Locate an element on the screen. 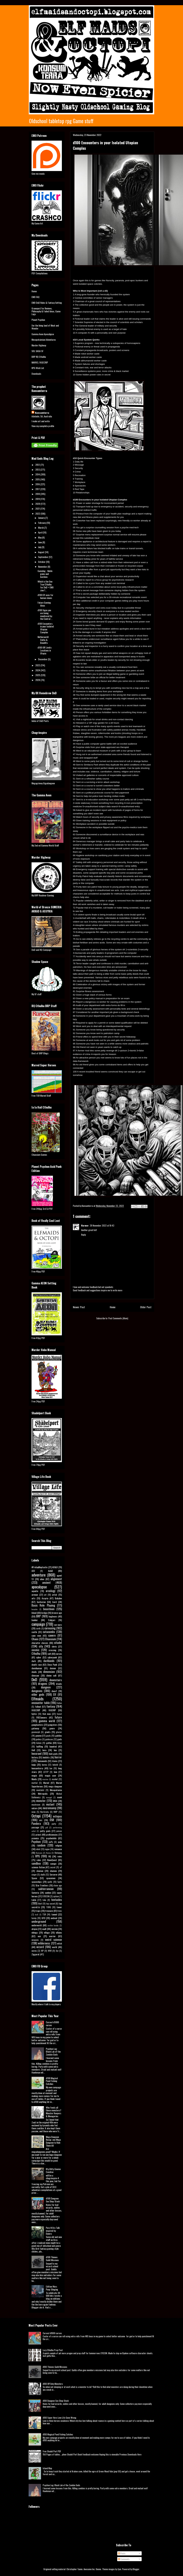  Graveyard for Reviews, Philosophy & Failed Ideas, Game Logs is located at coordinates (46, 311).